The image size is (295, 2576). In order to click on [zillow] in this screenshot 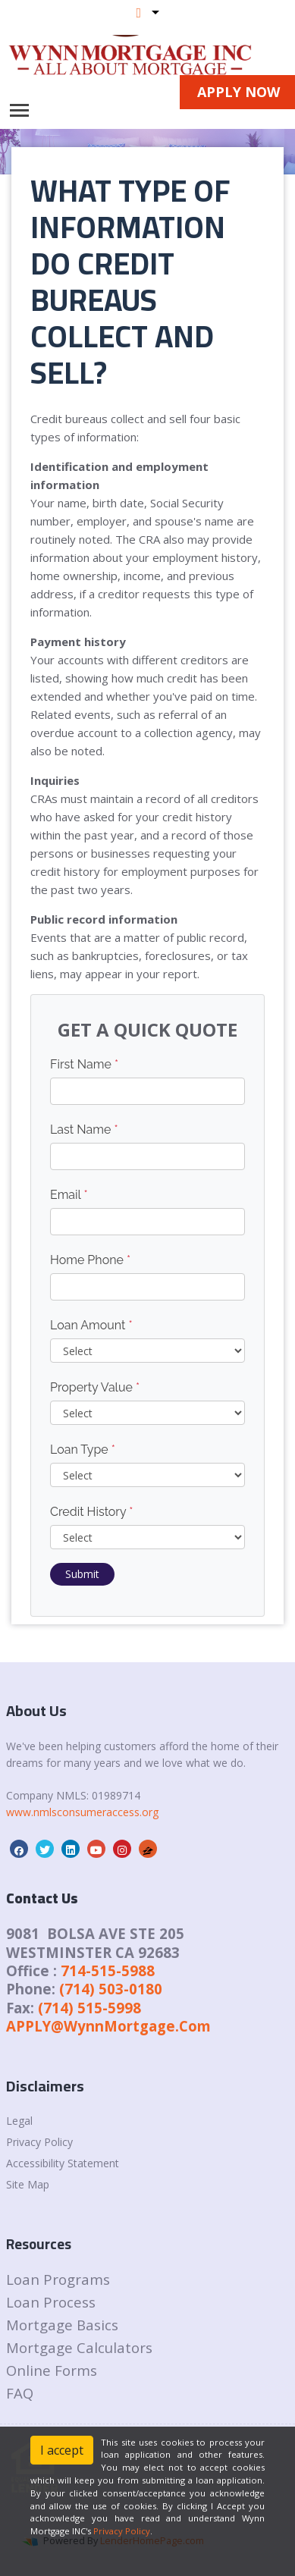, I will do `click(148, 1850)`.